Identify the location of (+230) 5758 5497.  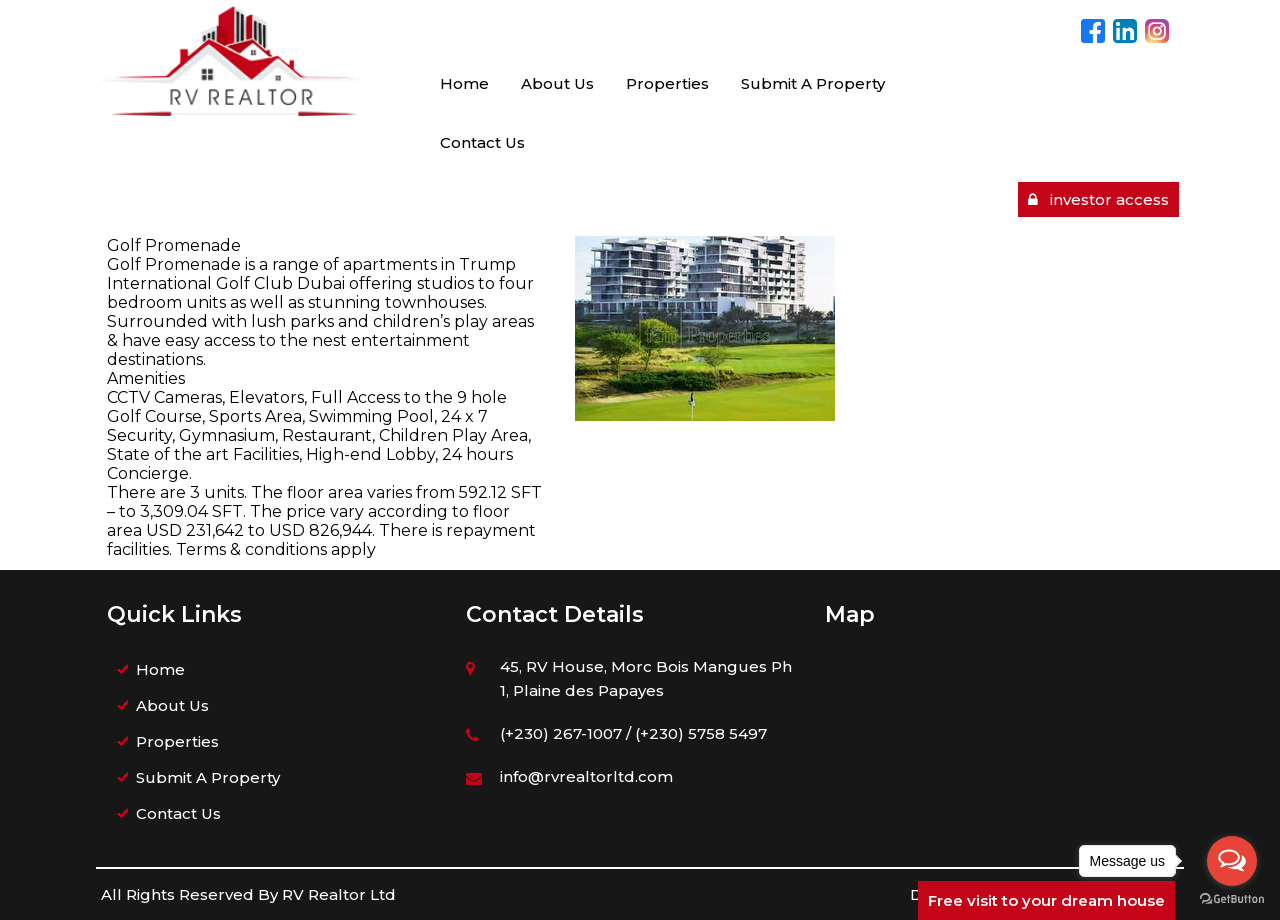
(701, 733).